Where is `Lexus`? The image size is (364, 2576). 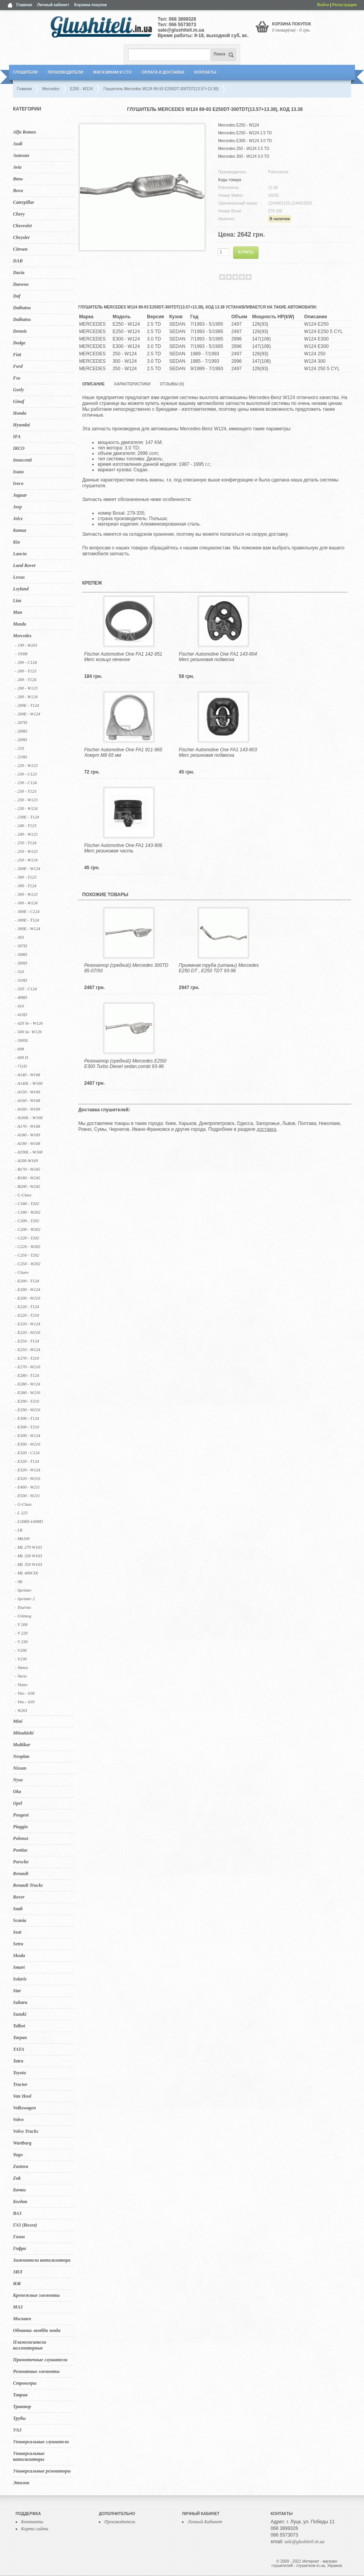
Lexus is located at coordinates (19, 577).